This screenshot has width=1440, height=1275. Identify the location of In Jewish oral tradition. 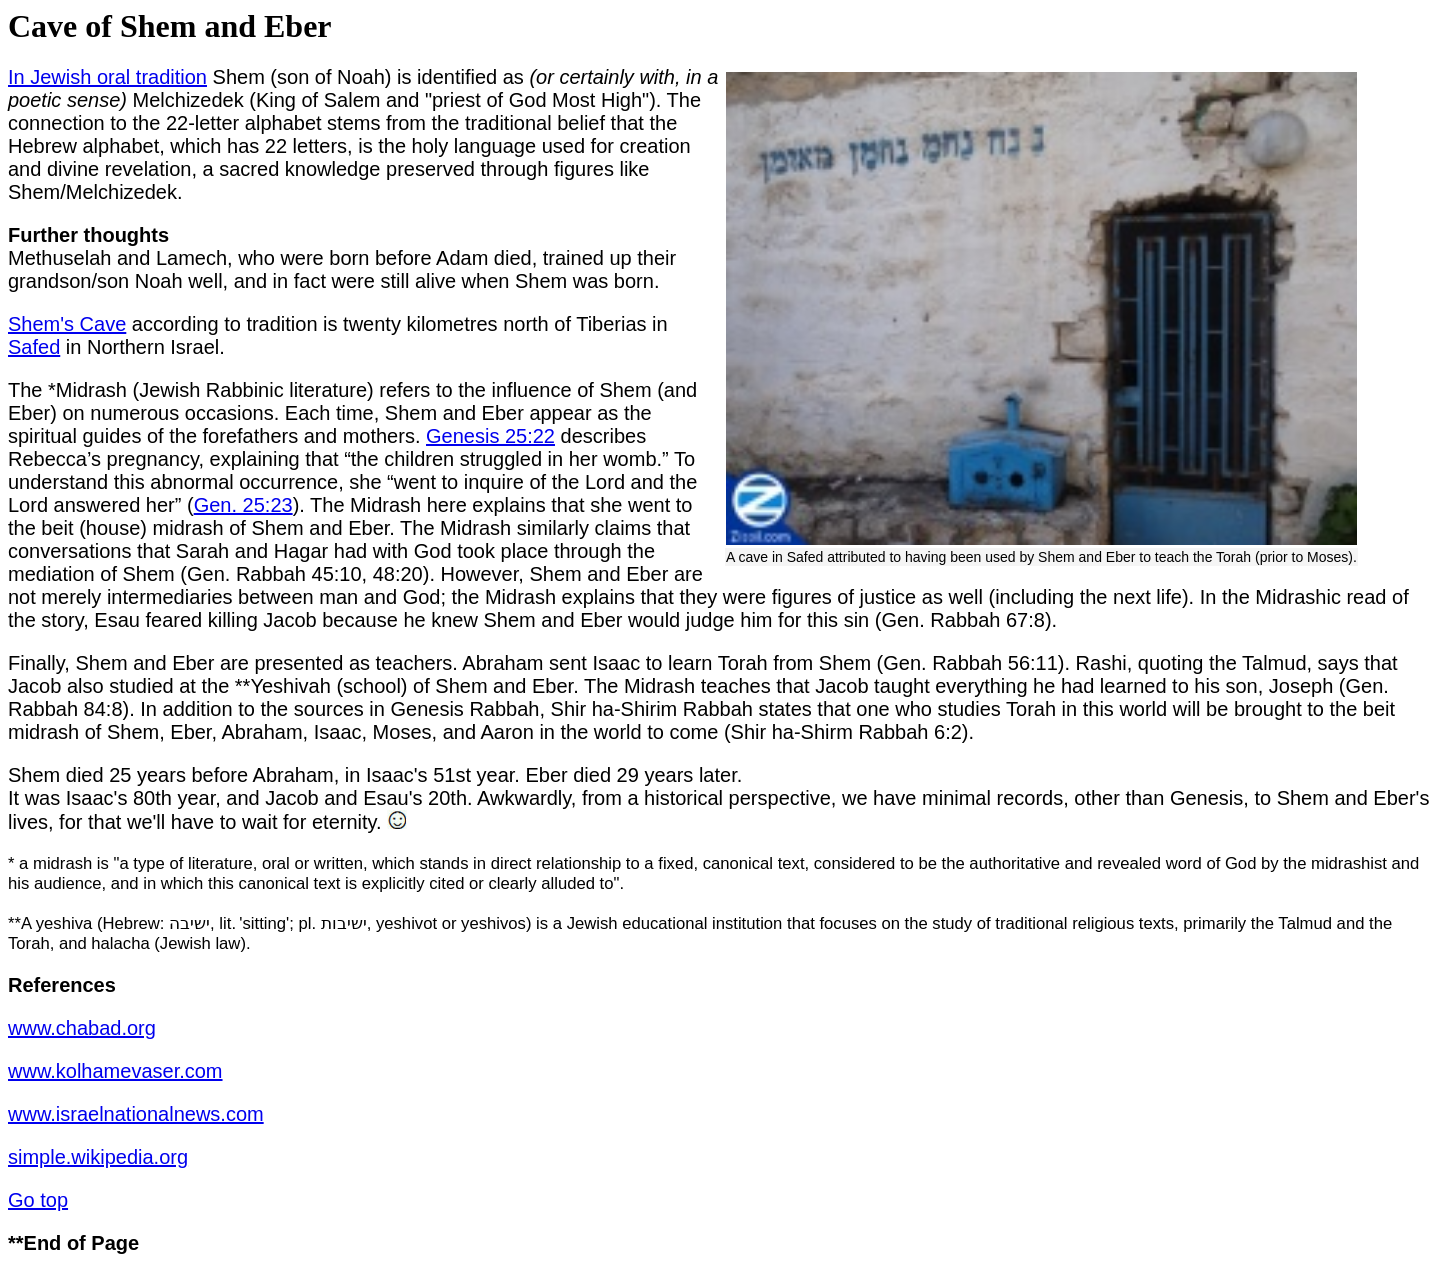
(107, 77).